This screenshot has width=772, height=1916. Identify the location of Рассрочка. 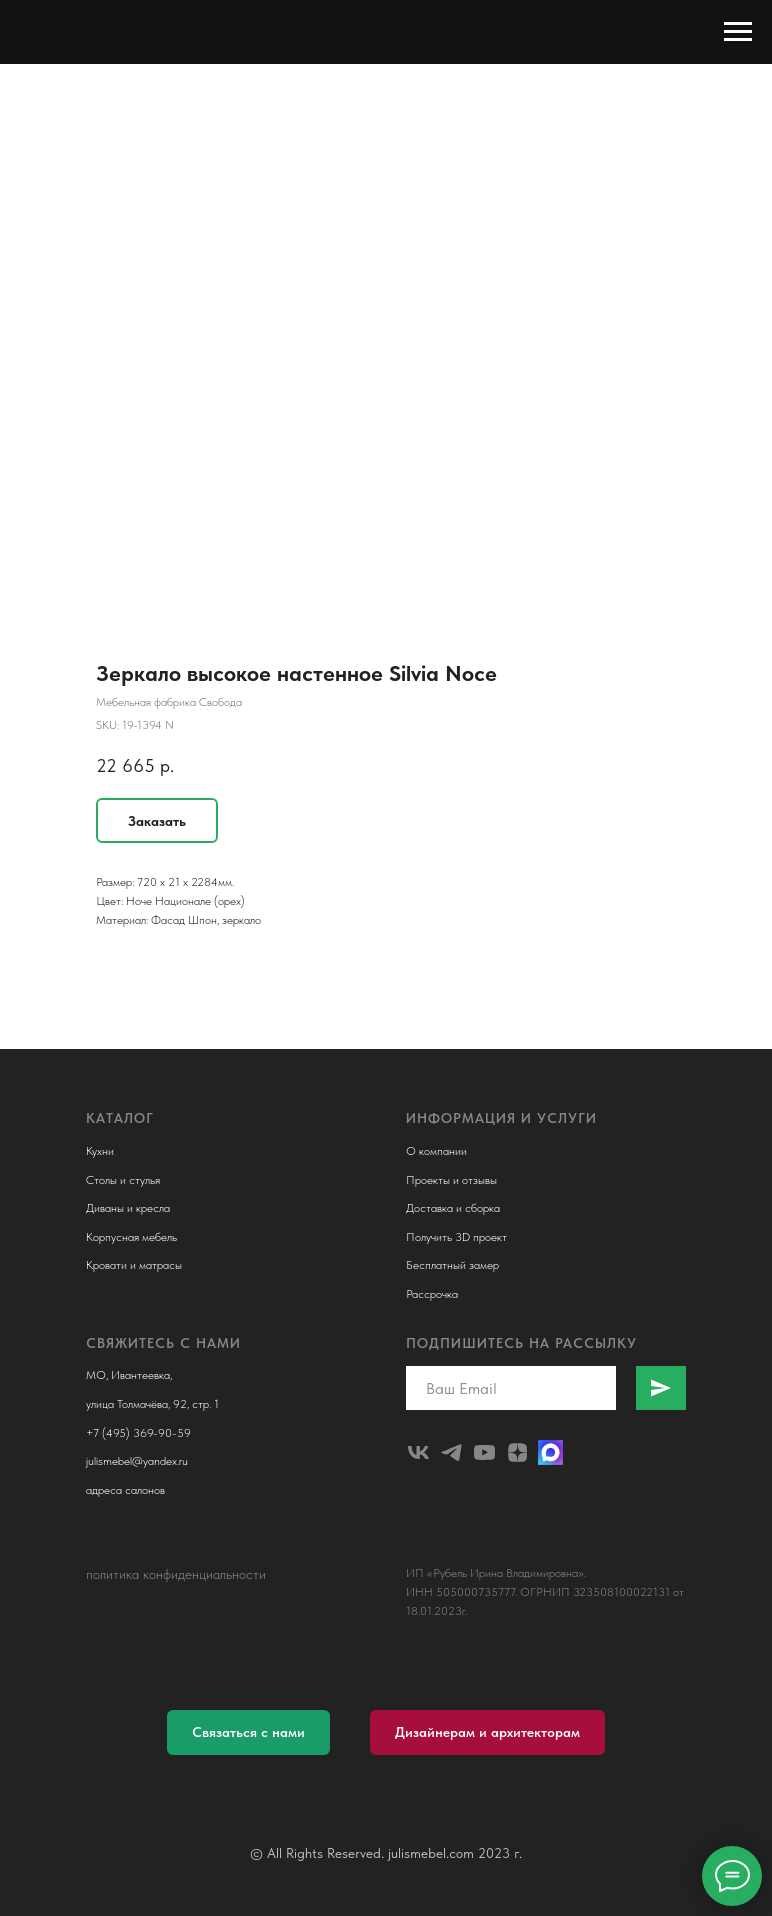
(432, 1294).